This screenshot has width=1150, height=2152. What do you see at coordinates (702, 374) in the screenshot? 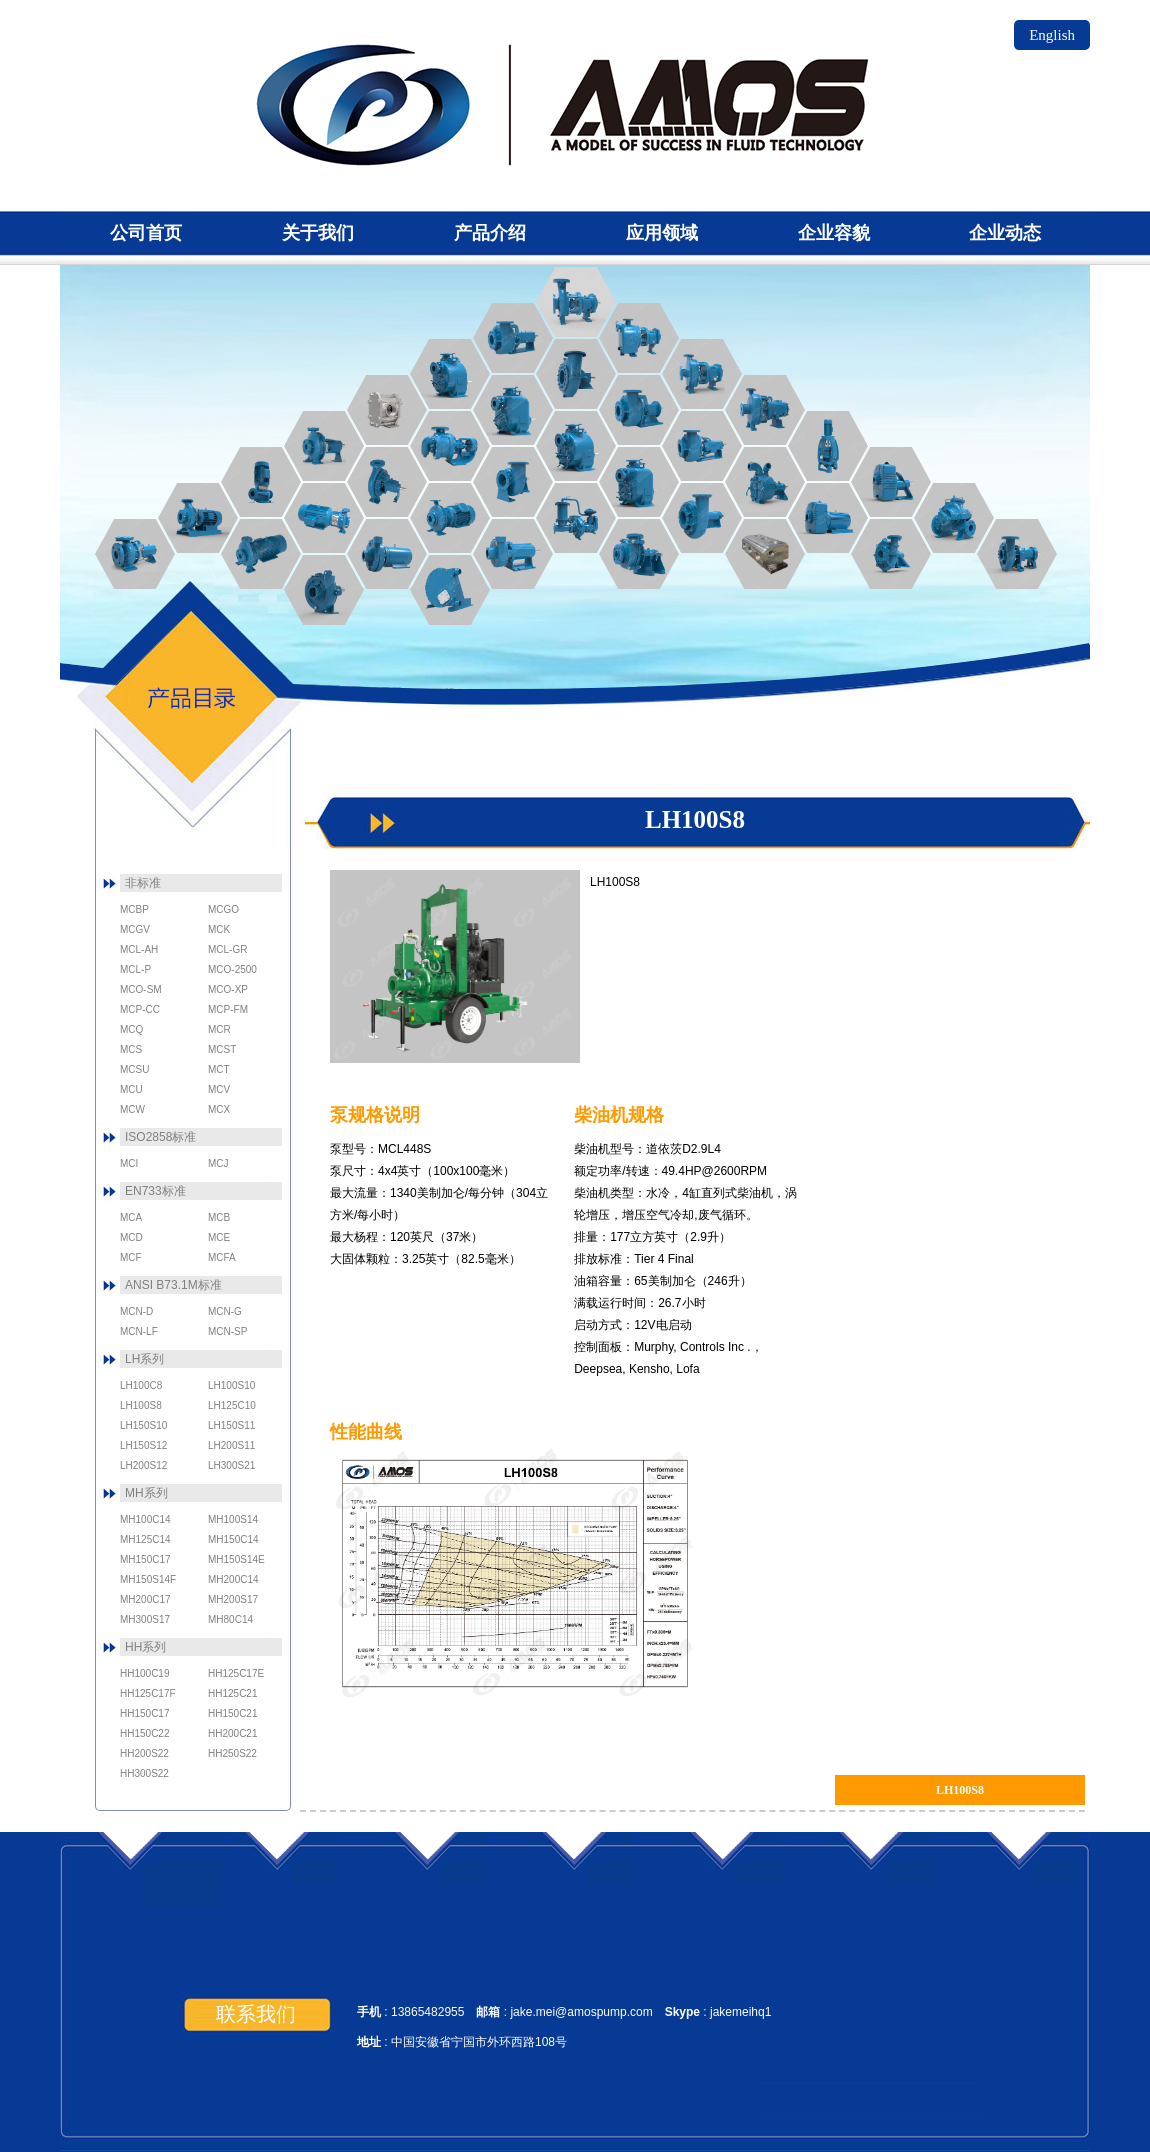
I see `MCN-LF` at bounding box center [702, 374].